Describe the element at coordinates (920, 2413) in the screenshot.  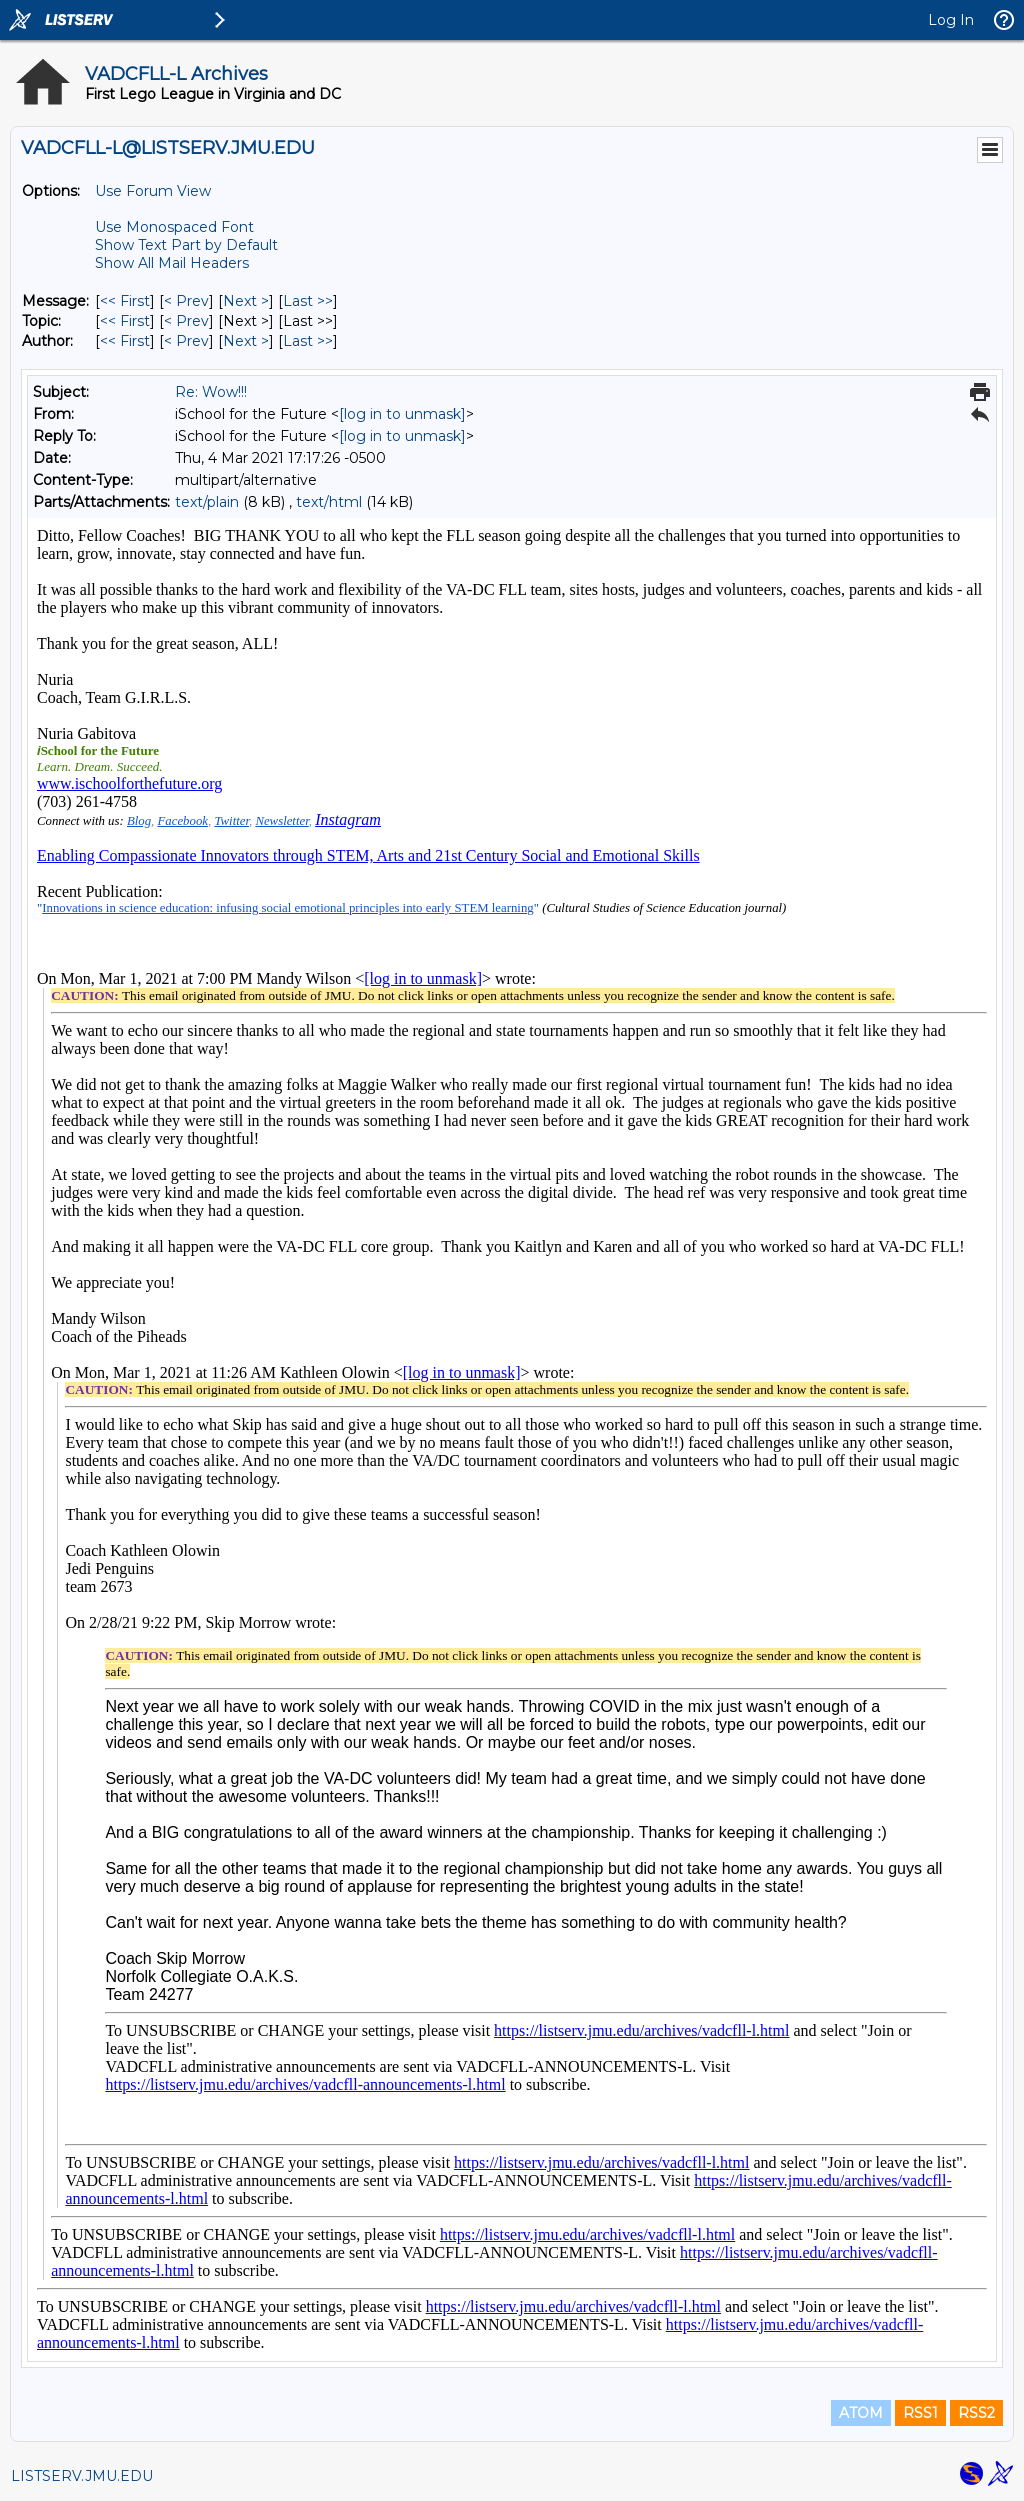
I see `RSS1` at that location.